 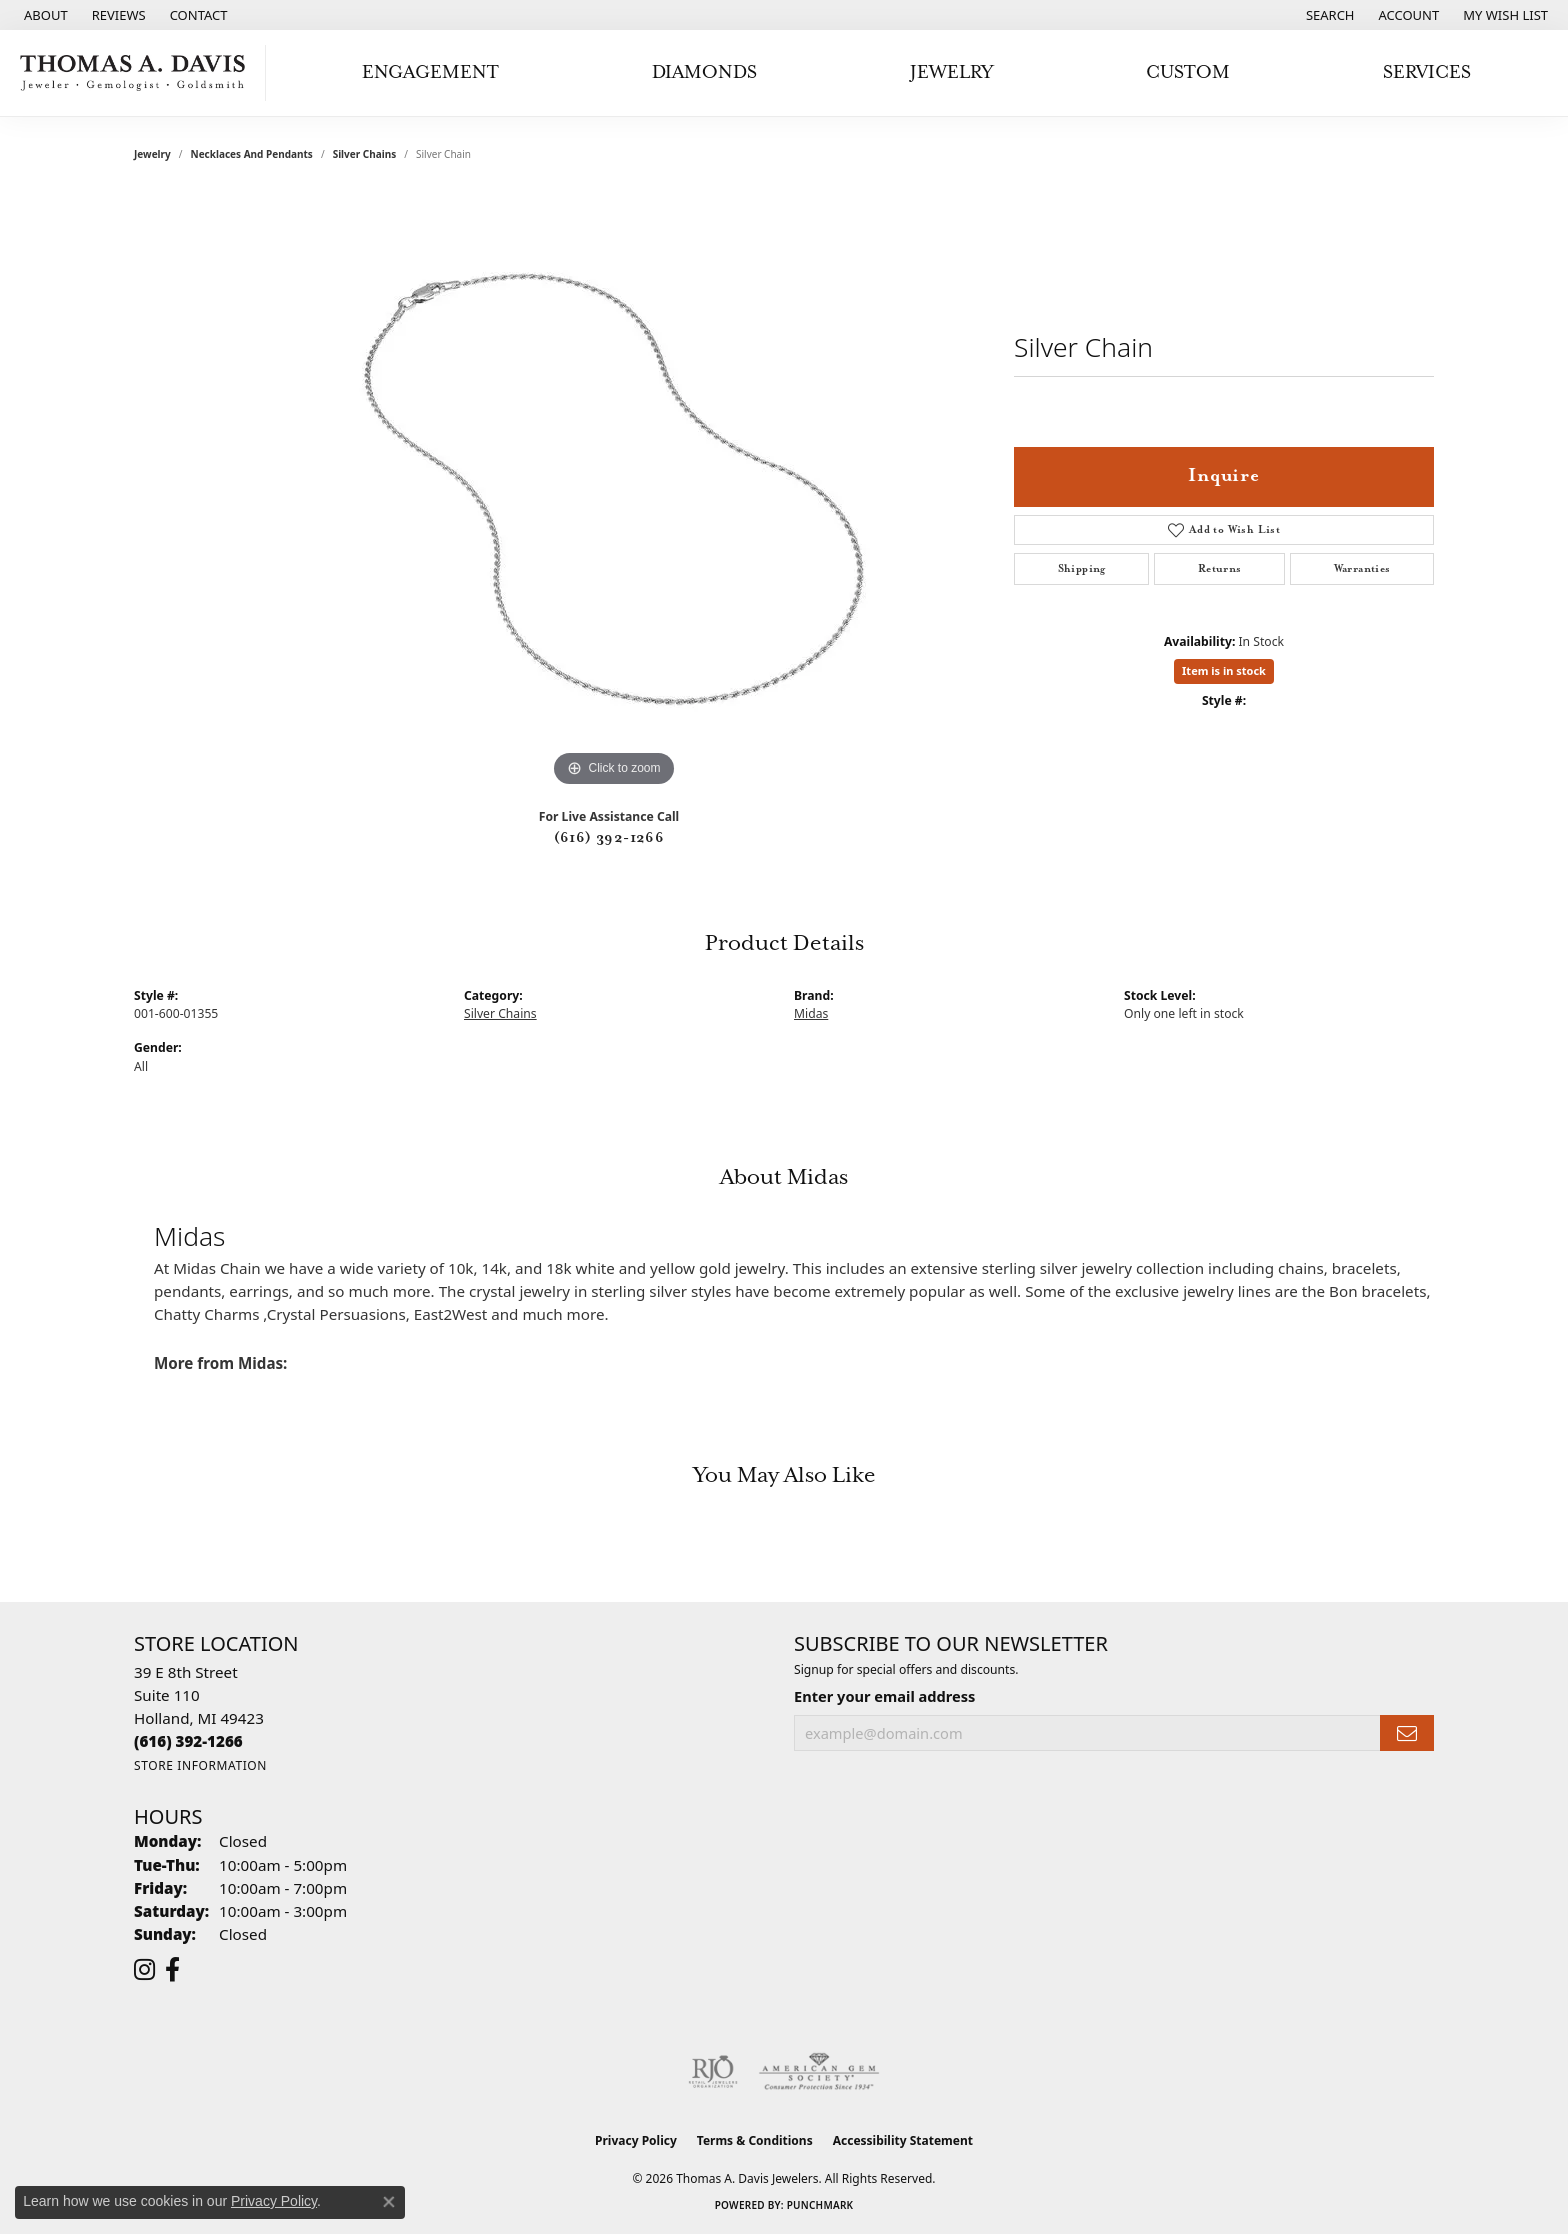 I want to click on Warranties, so click(x=1362, y=569).